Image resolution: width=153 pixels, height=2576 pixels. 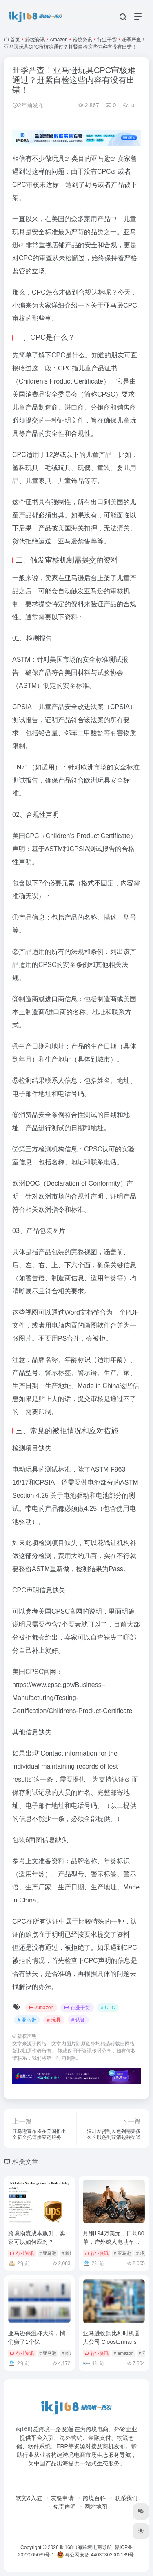 I want to click on 联系我们, so click(x=126, y=2498).